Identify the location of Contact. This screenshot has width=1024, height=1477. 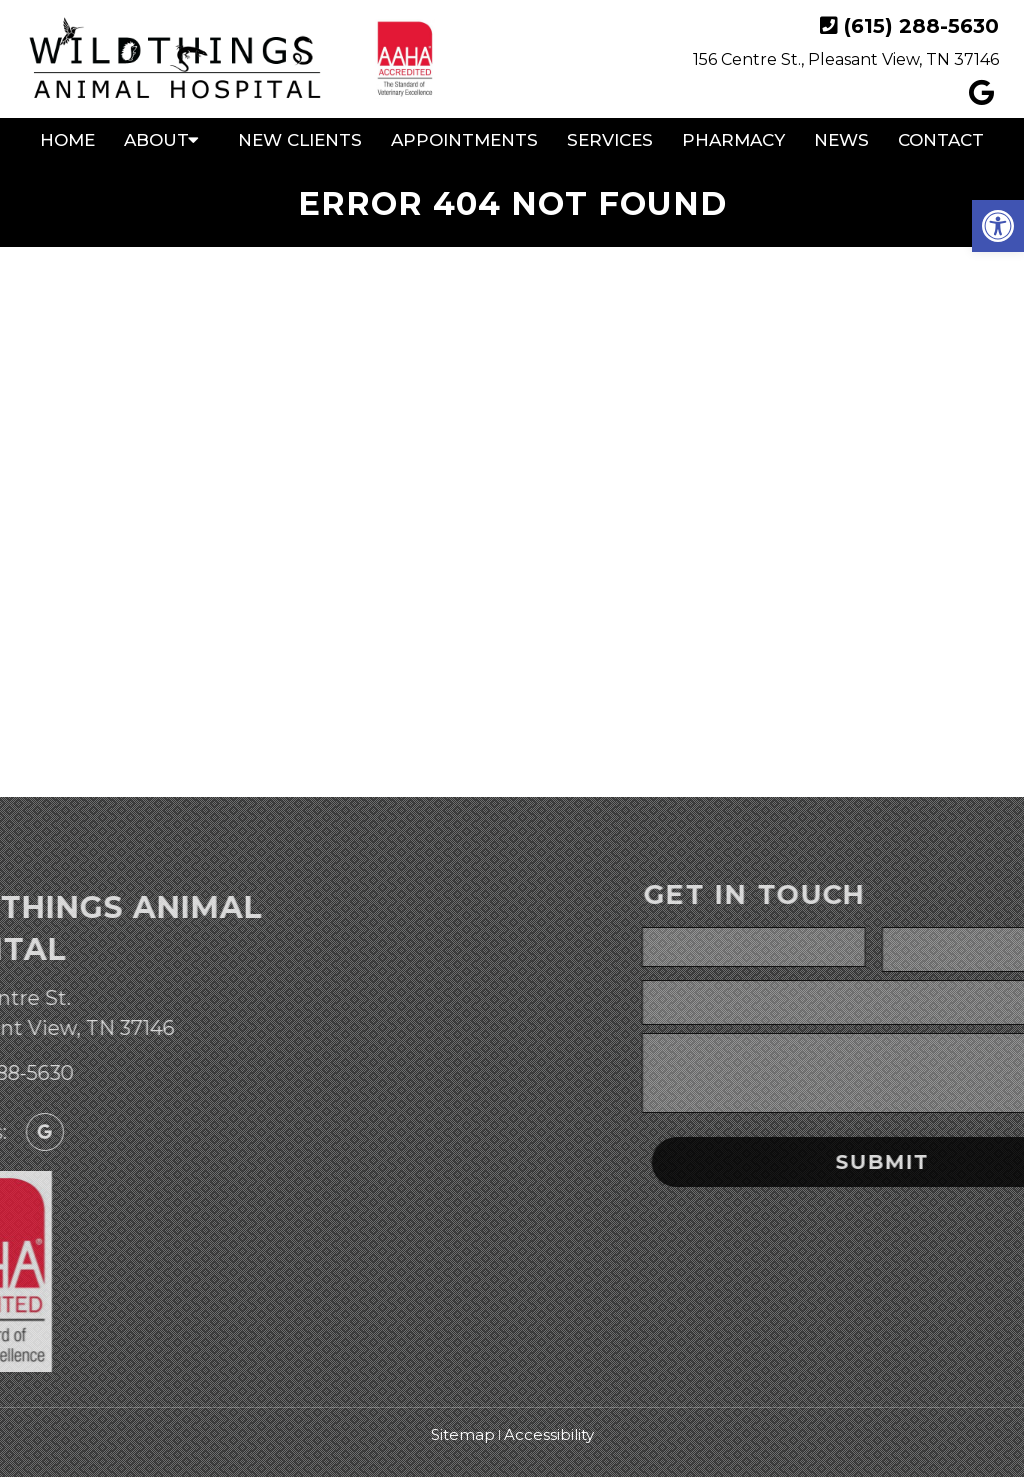
(941, 140).